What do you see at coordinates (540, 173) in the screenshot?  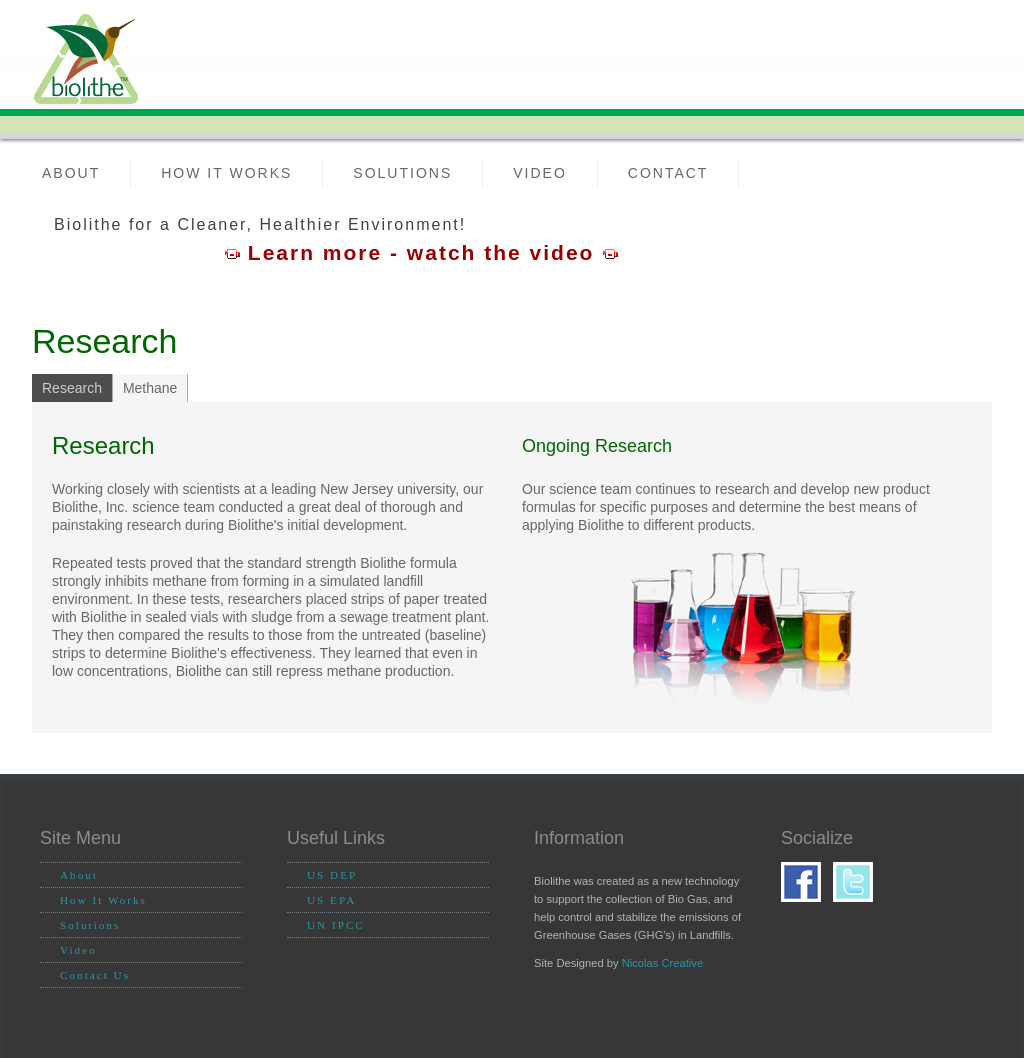 I see `Video` at bounding box center [540, 173].